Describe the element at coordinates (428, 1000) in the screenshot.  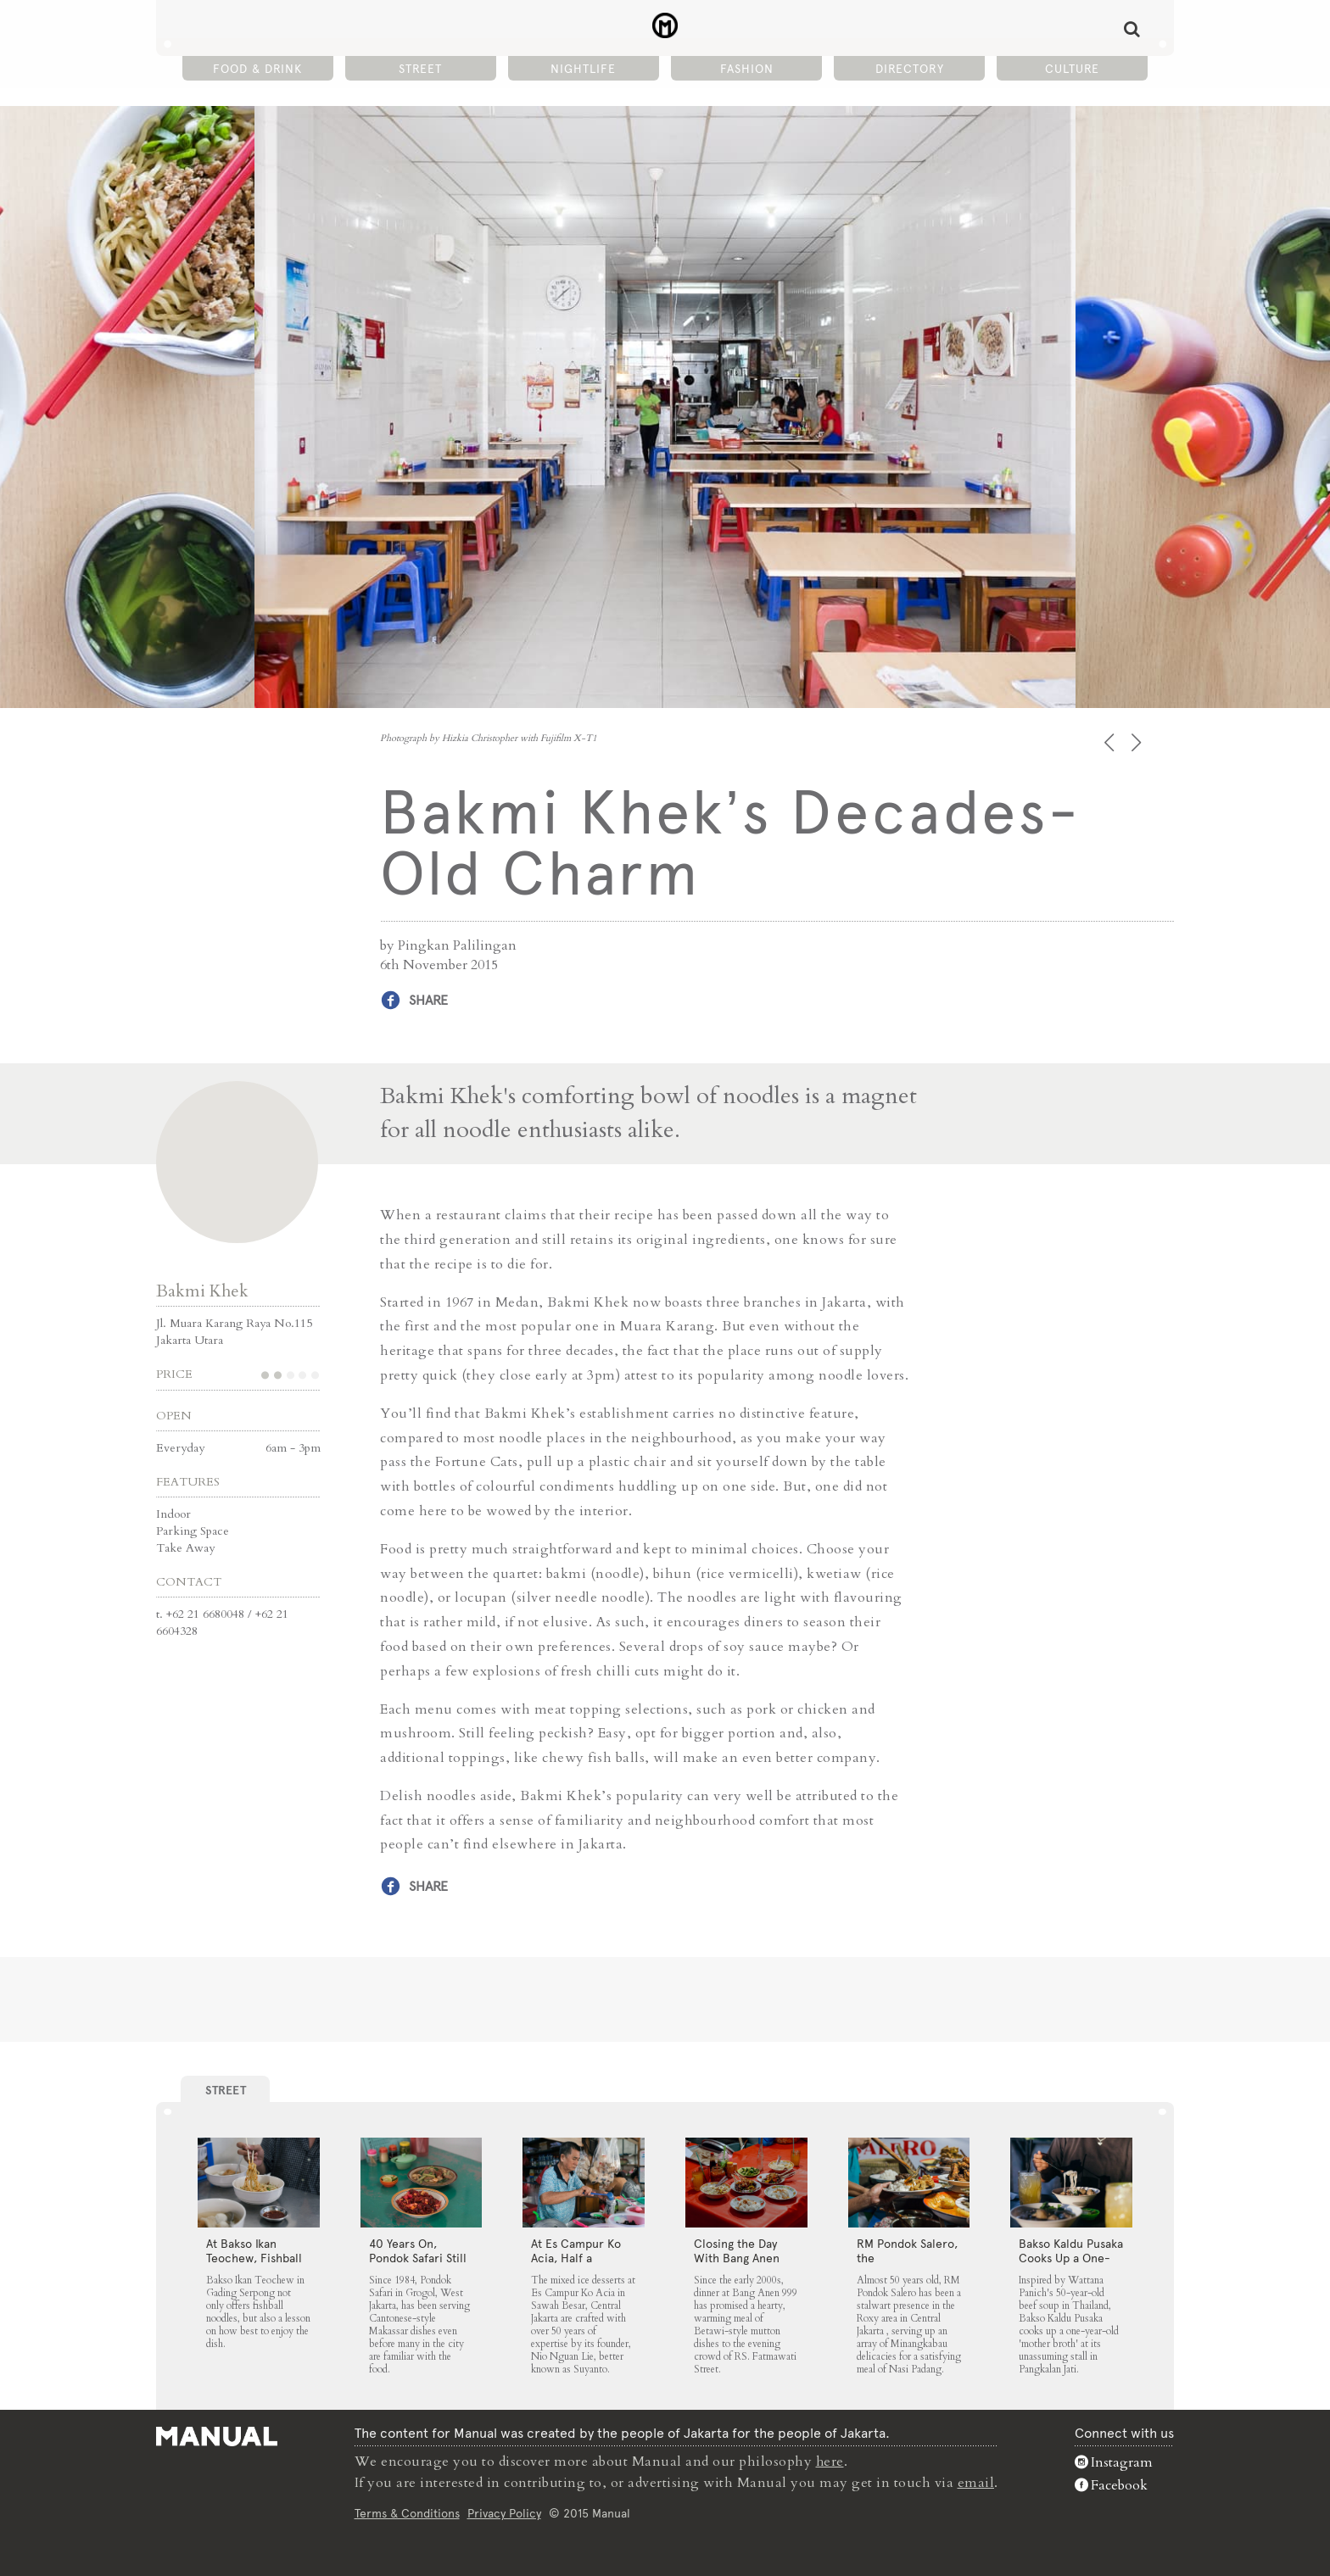
I see `Share` at that location.